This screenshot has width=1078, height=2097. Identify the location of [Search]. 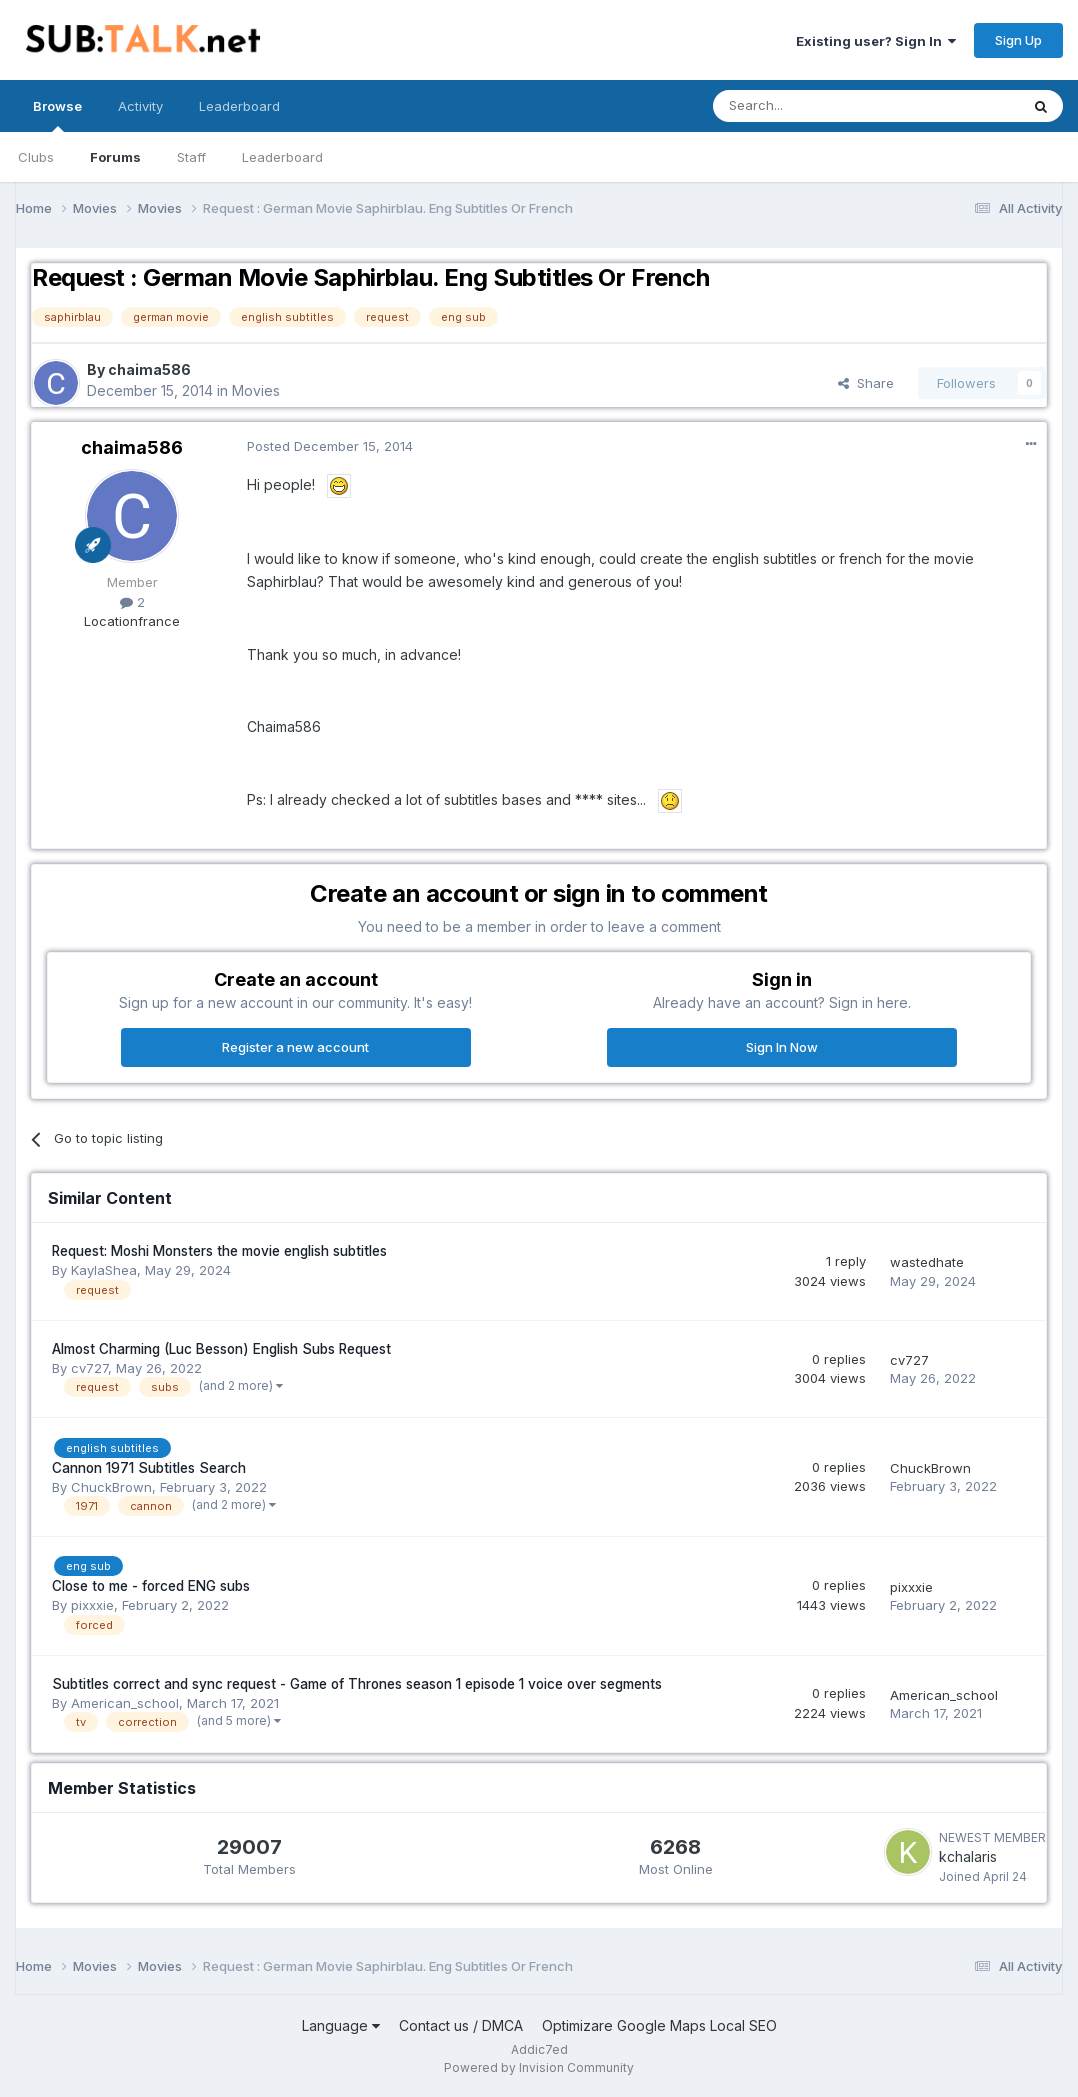
(815, 106).